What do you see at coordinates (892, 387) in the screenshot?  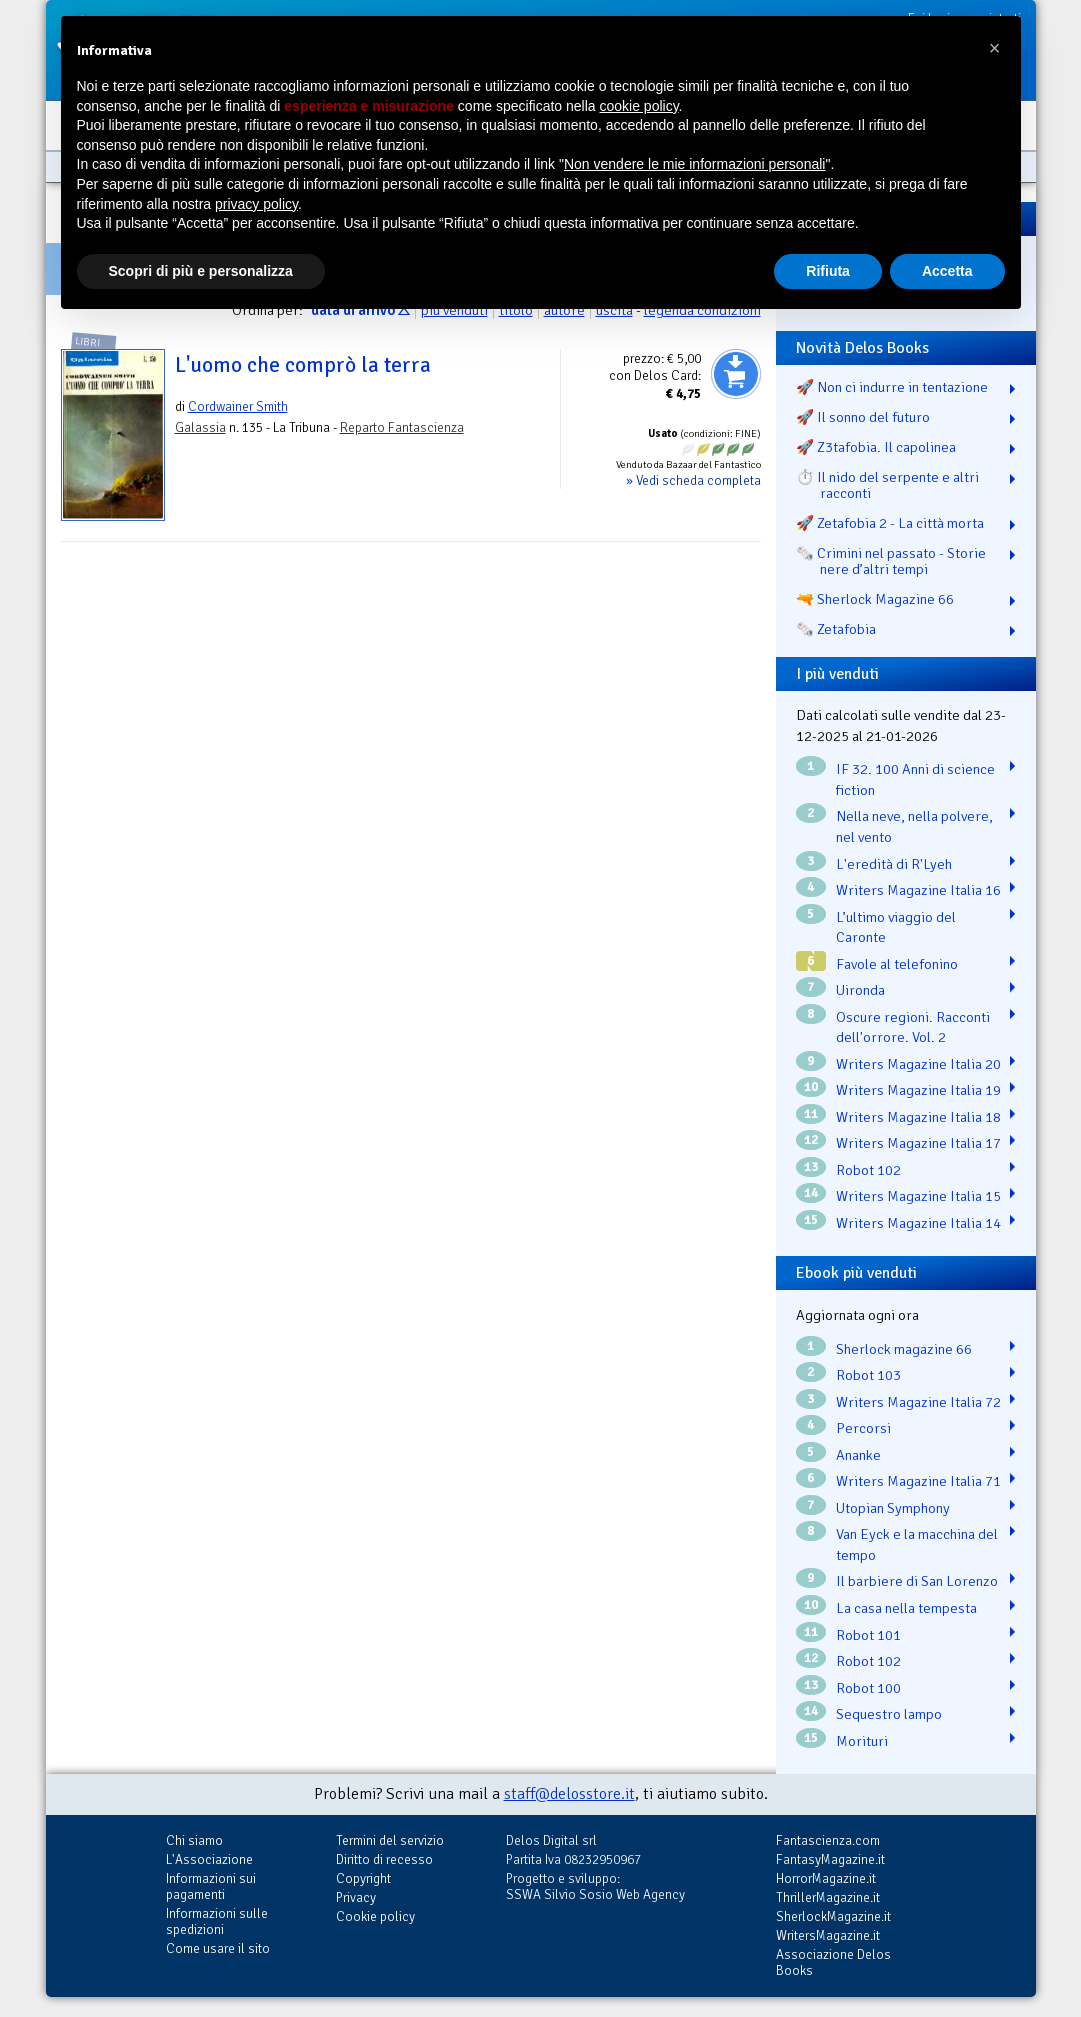 I see `🚀 Non ci indurre in tentazione` at bounding box center [892, 387].